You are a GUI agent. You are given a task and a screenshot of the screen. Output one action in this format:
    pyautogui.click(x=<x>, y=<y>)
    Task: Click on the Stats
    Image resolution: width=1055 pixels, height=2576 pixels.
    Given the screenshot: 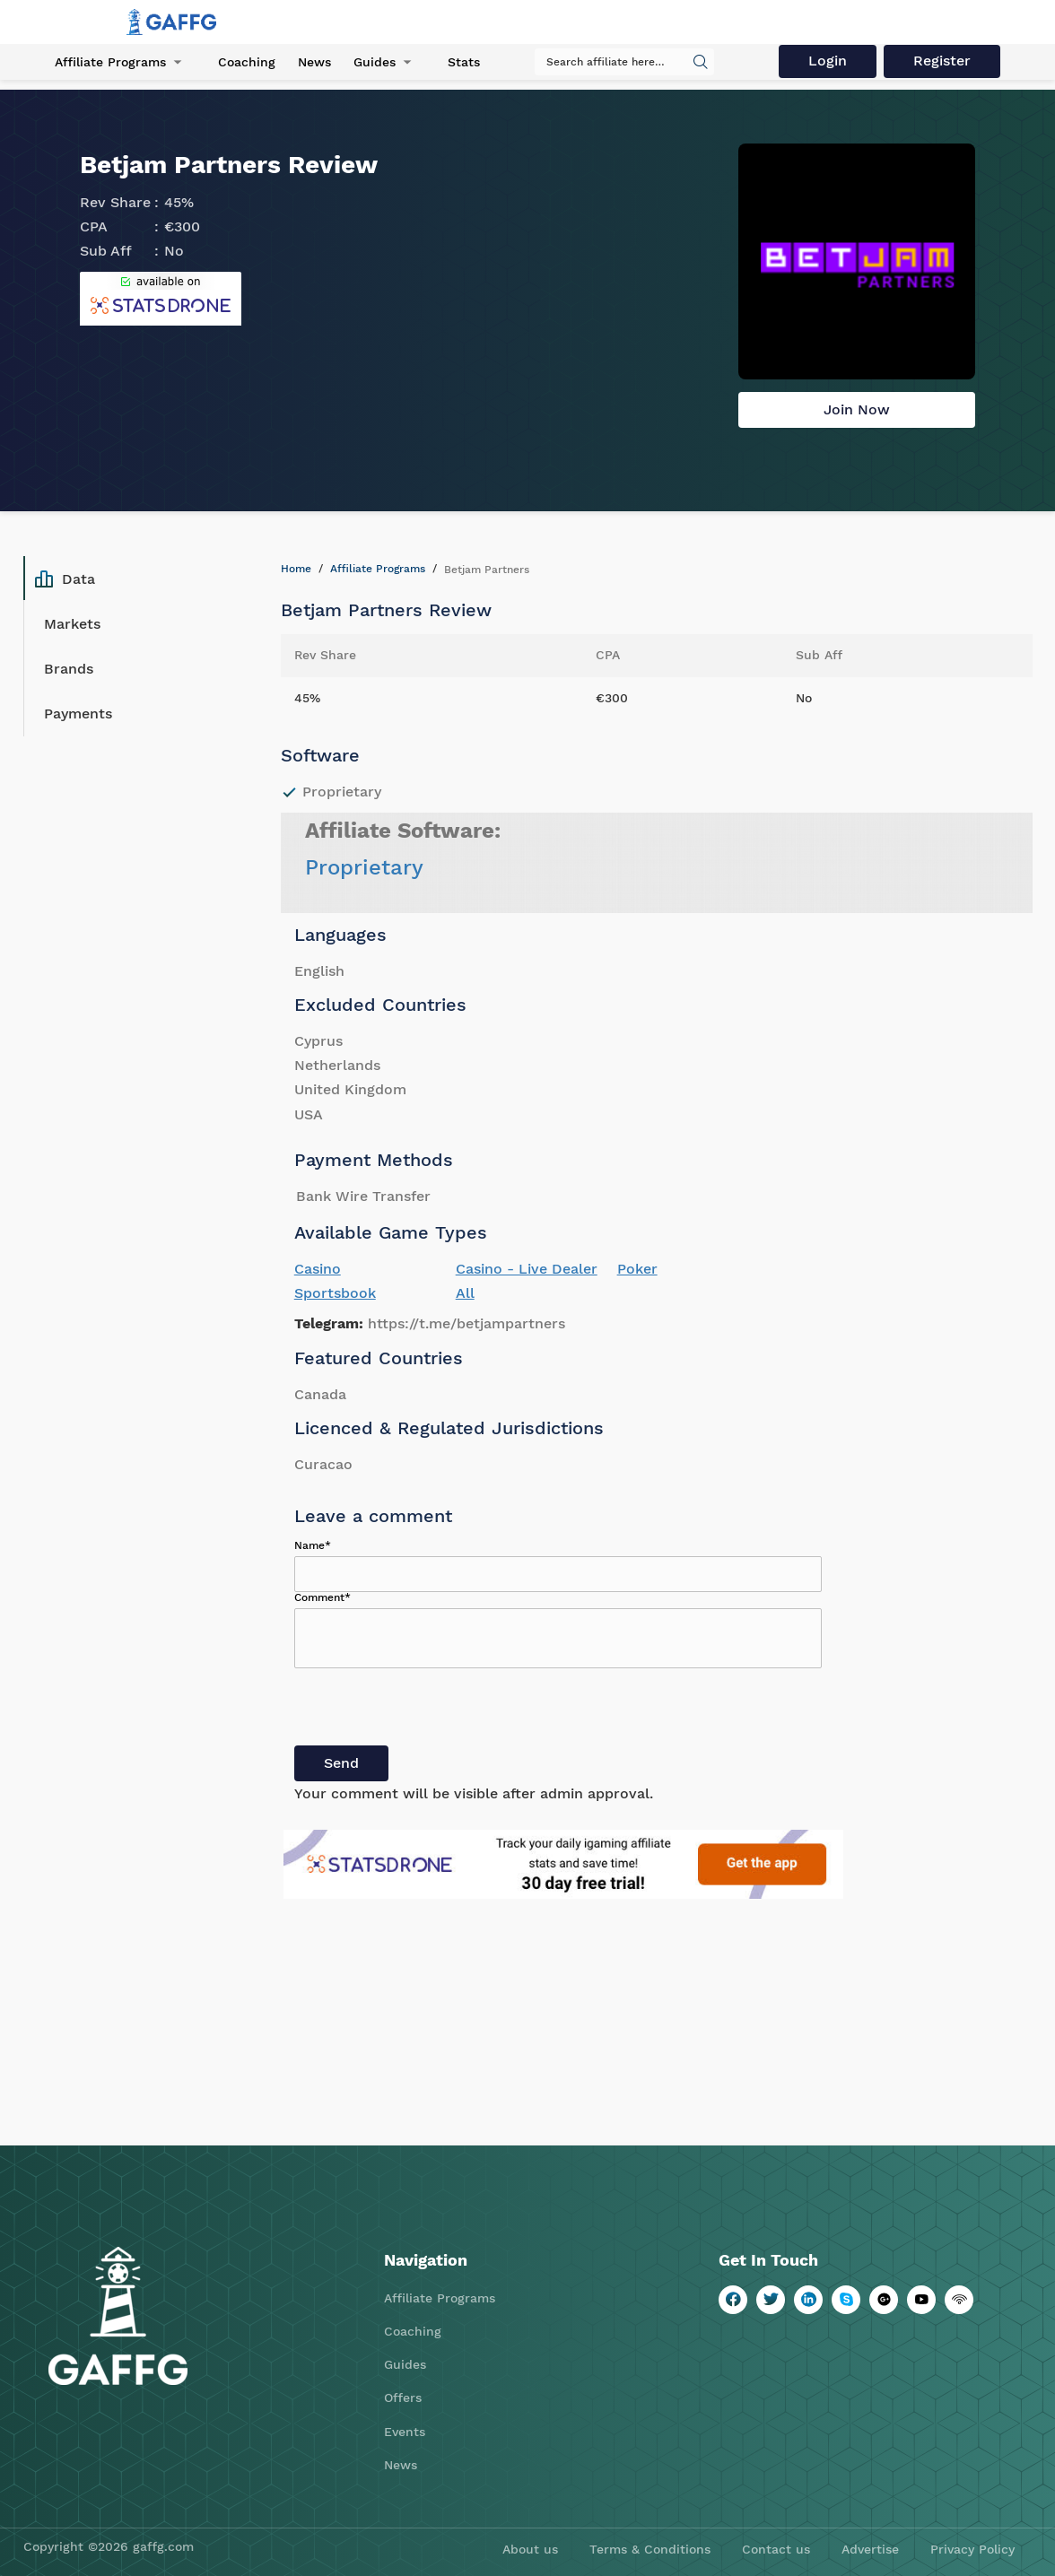 What is the action you would take?
    pyautogui.click(x=464, y=62)
    